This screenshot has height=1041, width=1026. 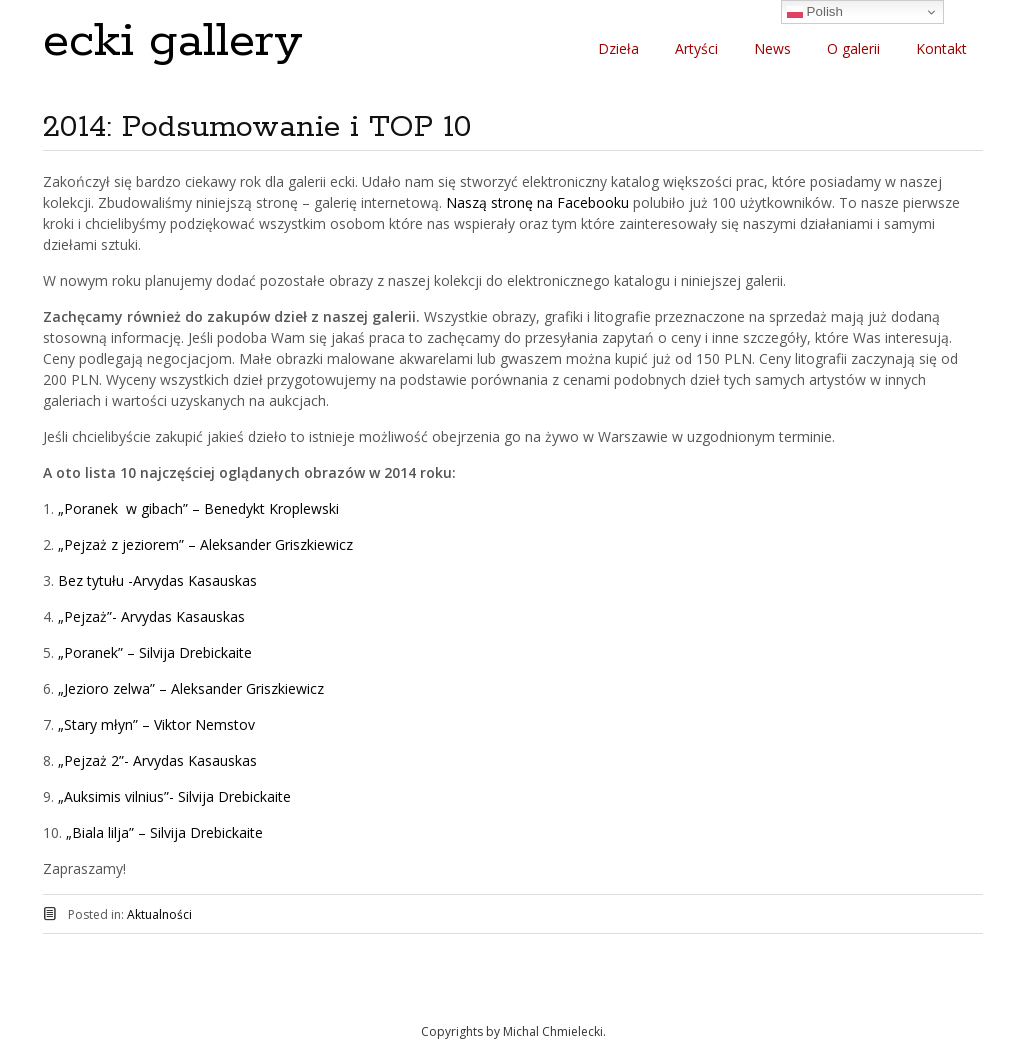 I want to click on Bez tytułu -Arvydas Kasauskas, so click(x=157, y=580).